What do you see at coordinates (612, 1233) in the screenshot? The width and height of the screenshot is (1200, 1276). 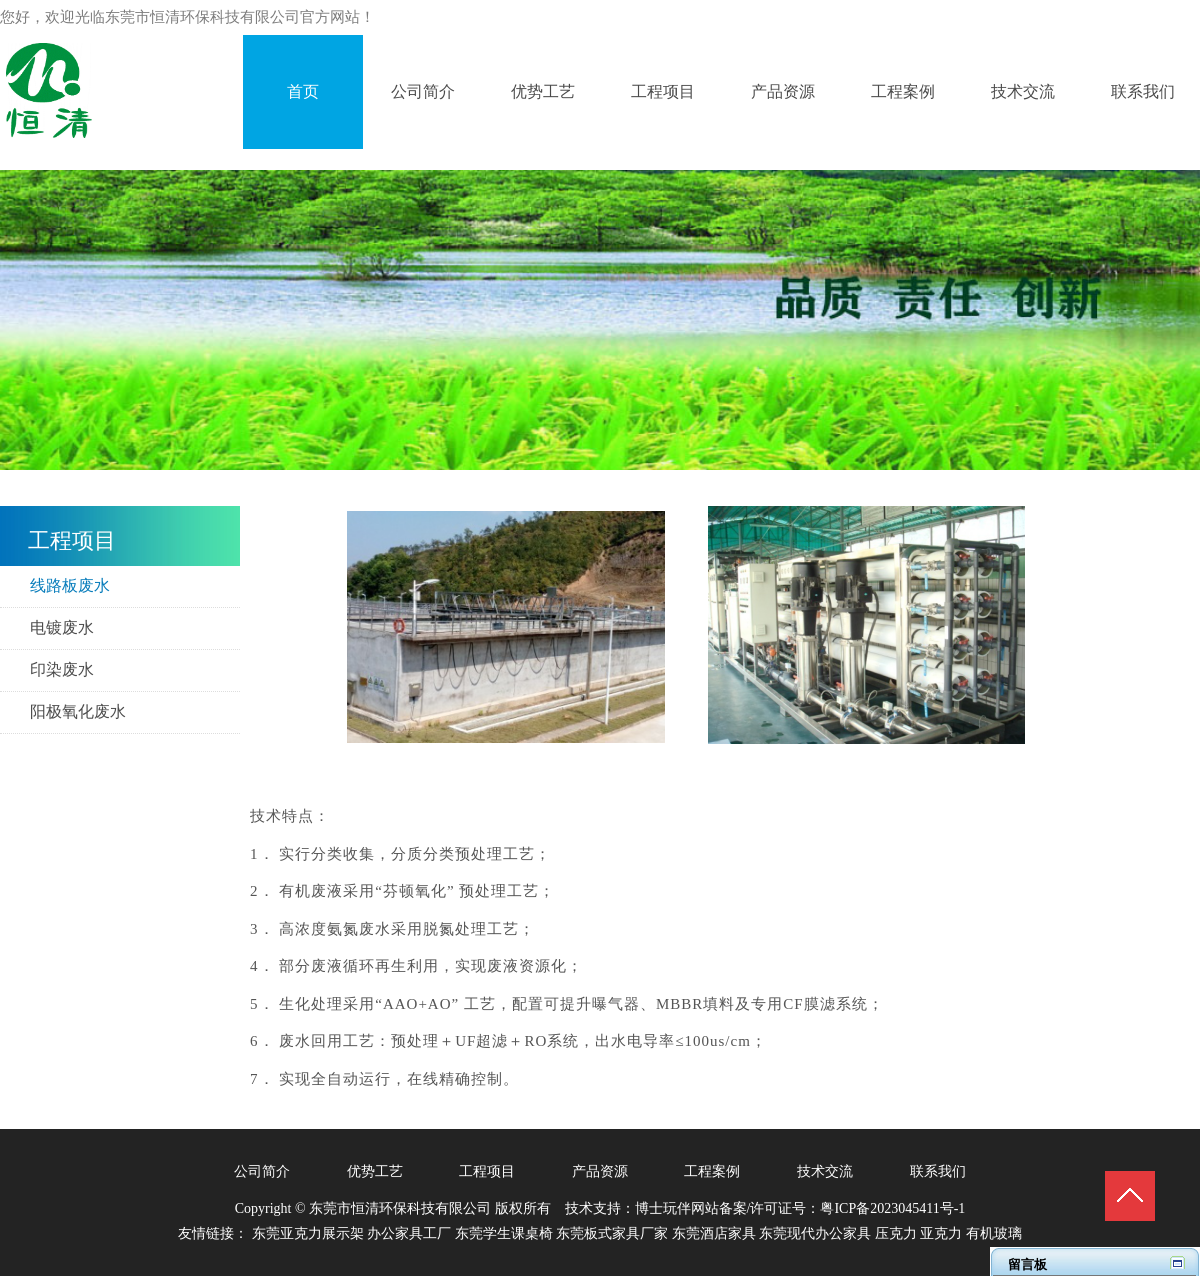 I see `东莞板式家具厂家` at bounding box center [612, 1233].